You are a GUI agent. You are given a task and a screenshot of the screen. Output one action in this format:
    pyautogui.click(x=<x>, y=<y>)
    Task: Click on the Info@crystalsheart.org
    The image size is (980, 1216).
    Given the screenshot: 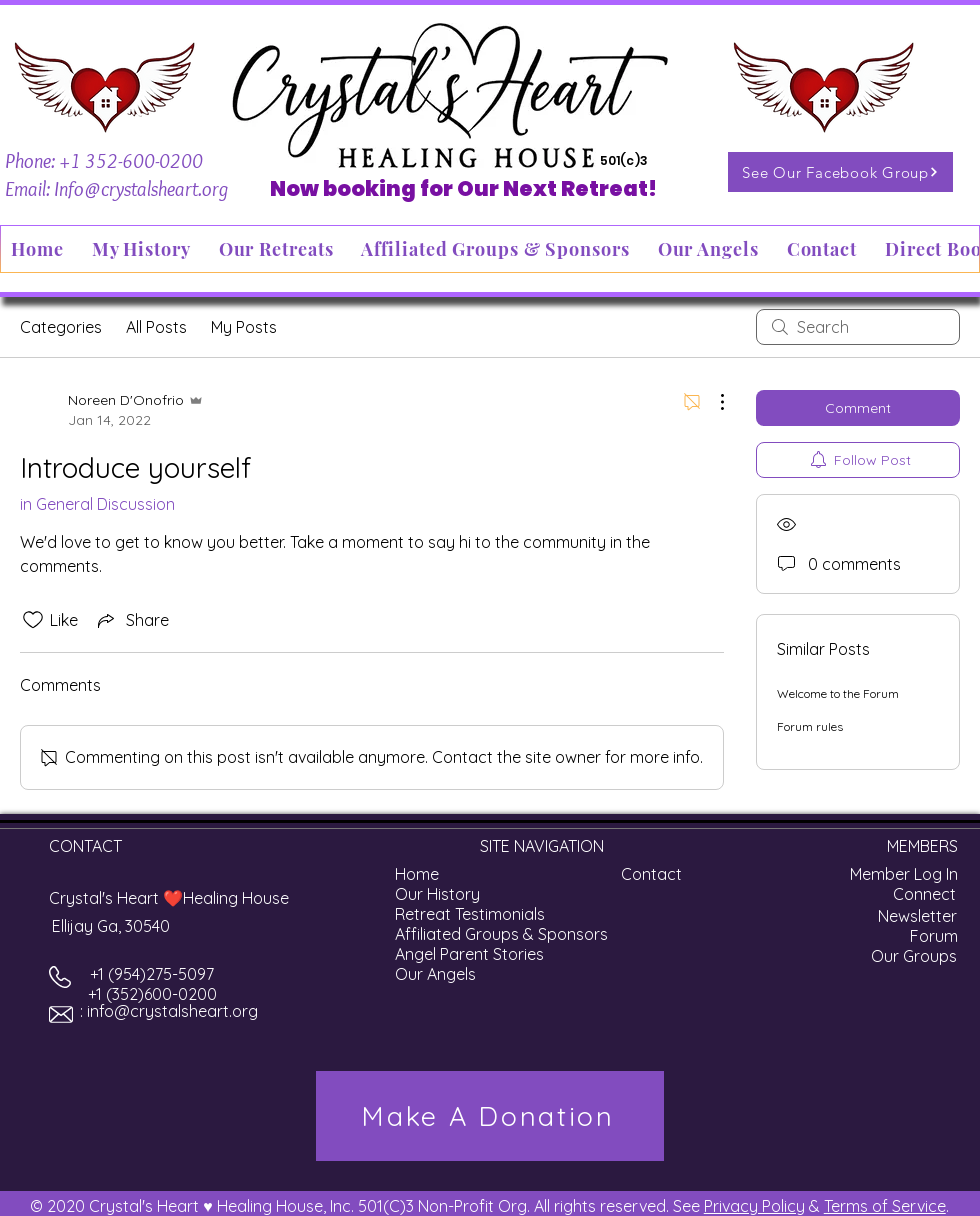 What is the action you would take?
    pyautogui.click(x=141, y=189)
    